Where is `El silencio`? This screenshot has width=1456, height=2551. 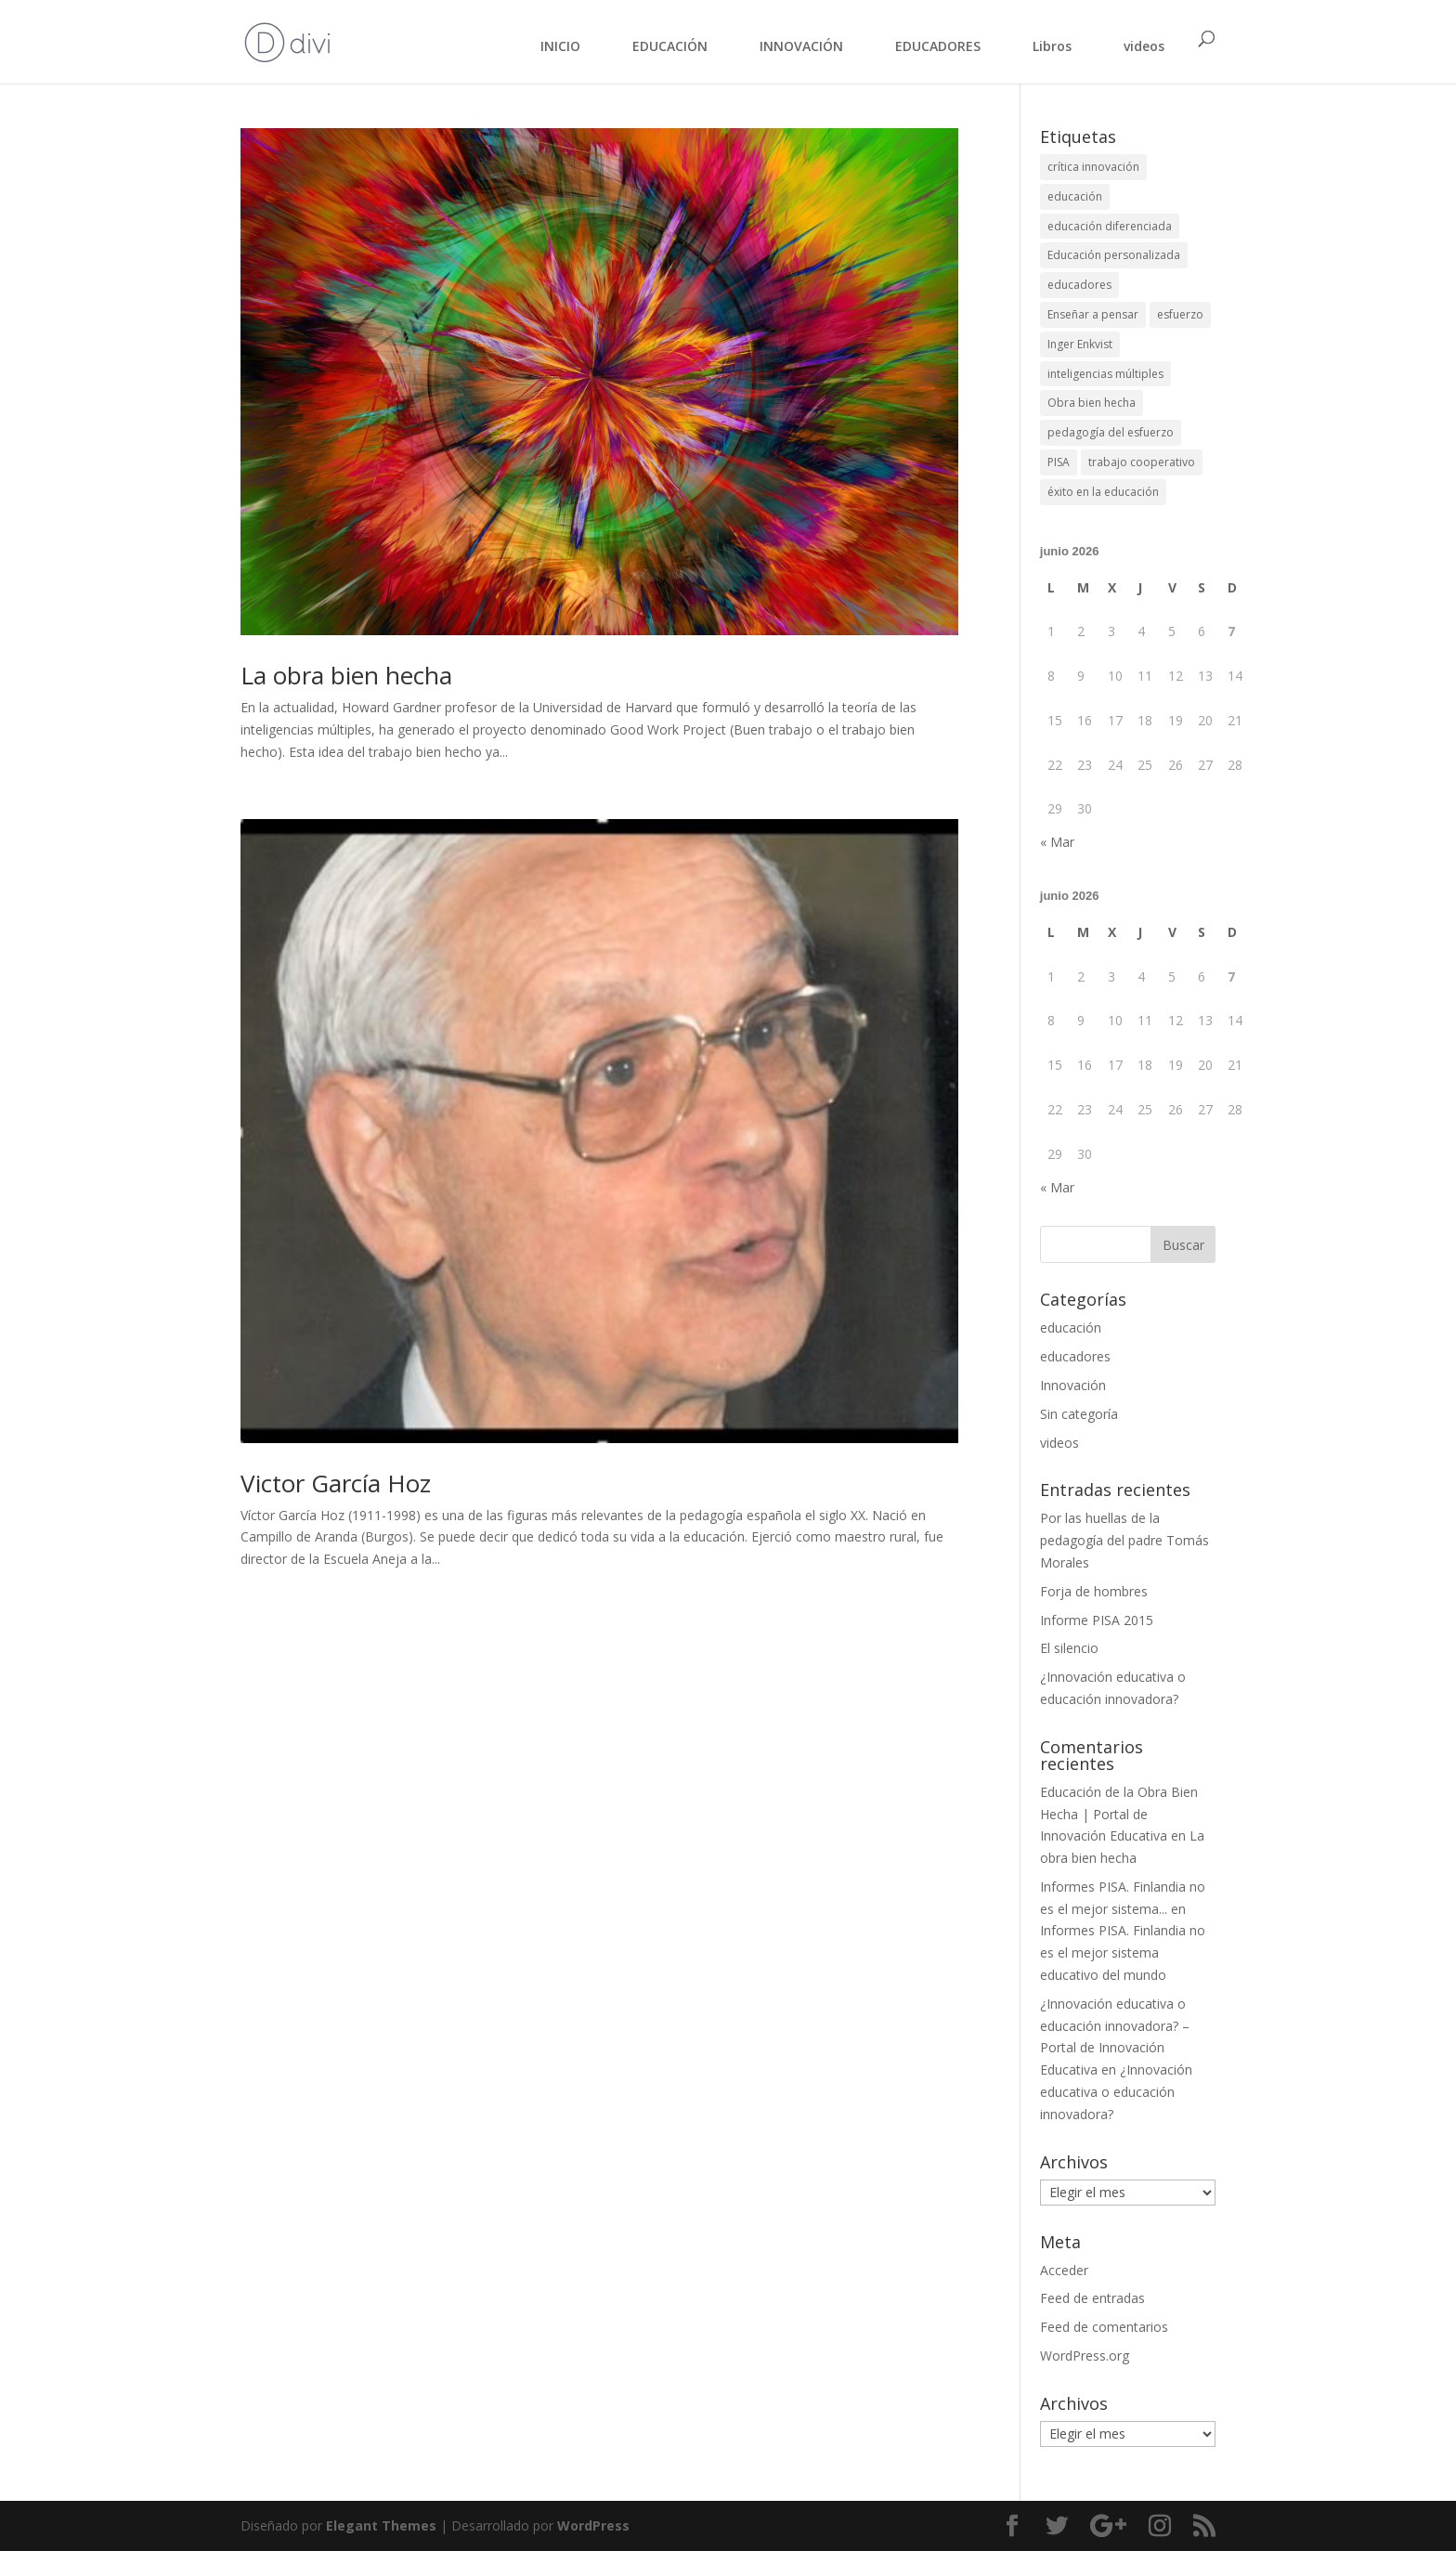
El silencio is located at coordinates (1069, 1648).